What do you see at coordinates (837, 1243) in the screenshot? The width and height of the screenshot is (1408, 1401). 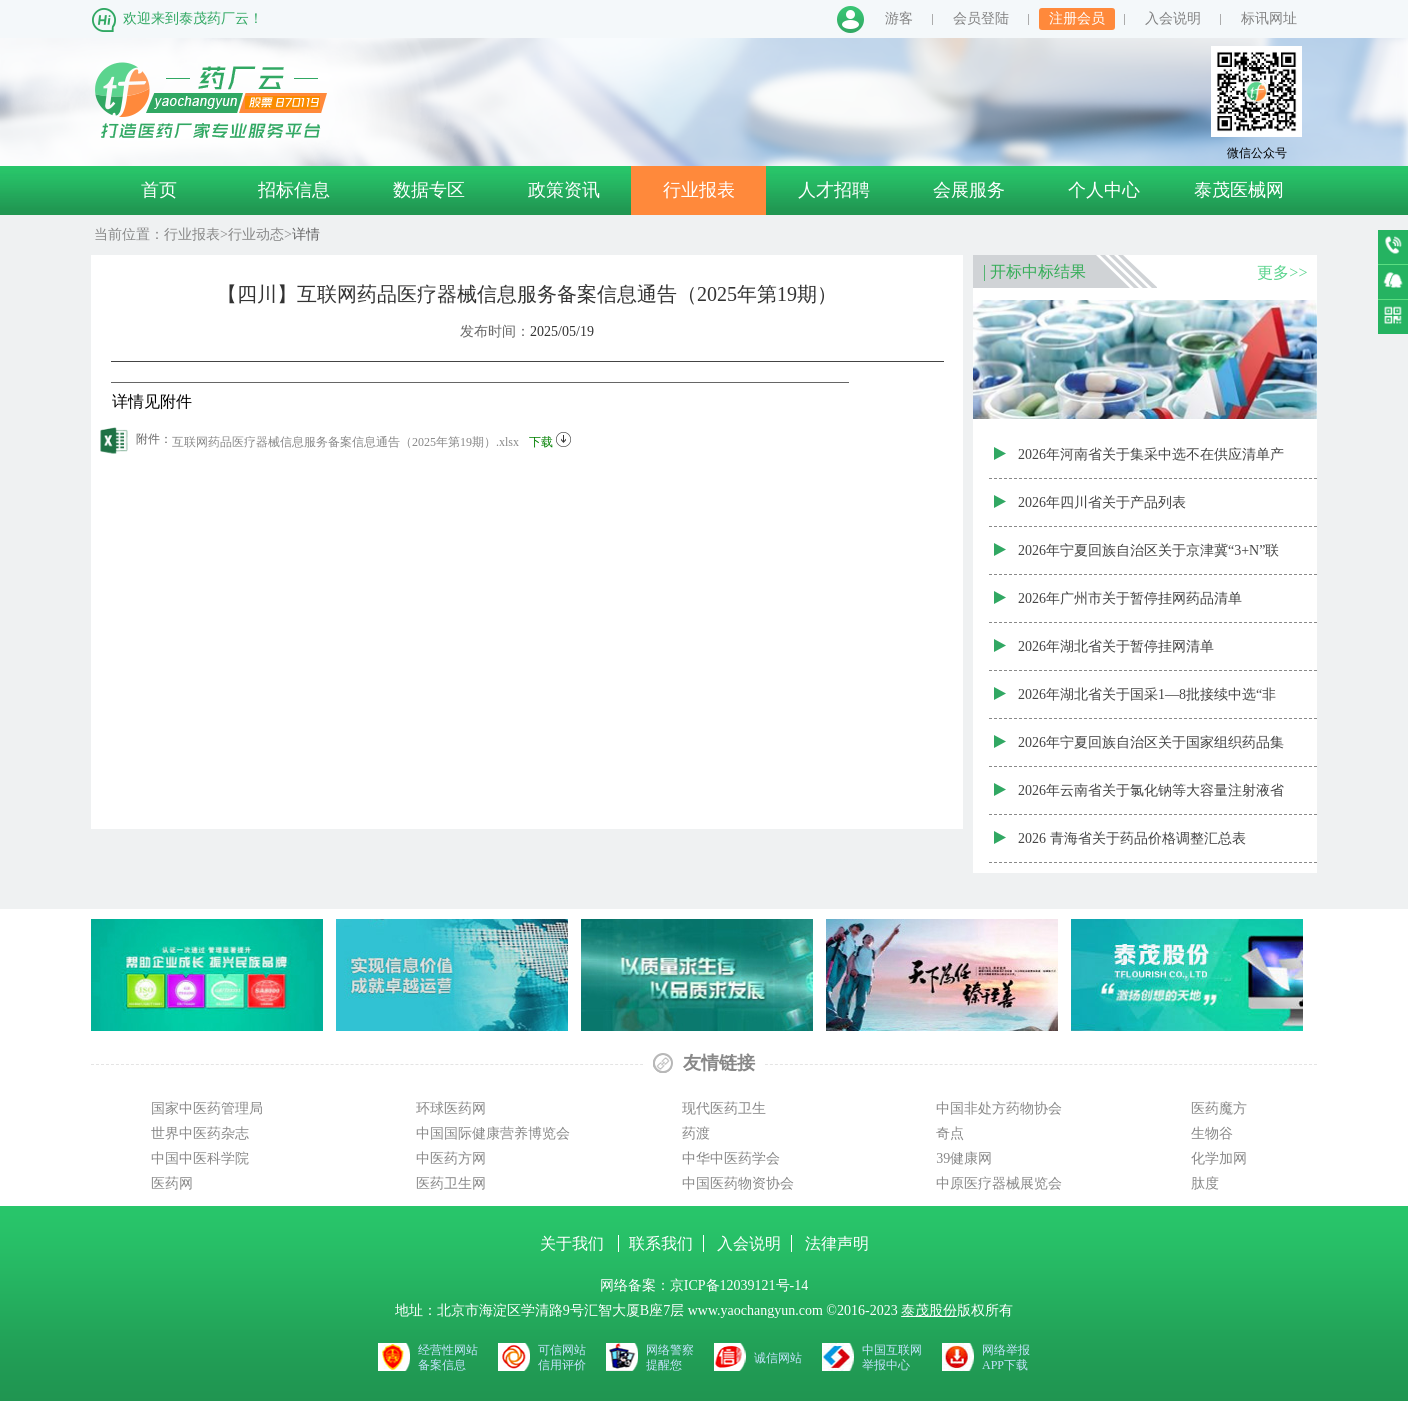 I see `法律声明` at bounding box center [837, 1243].